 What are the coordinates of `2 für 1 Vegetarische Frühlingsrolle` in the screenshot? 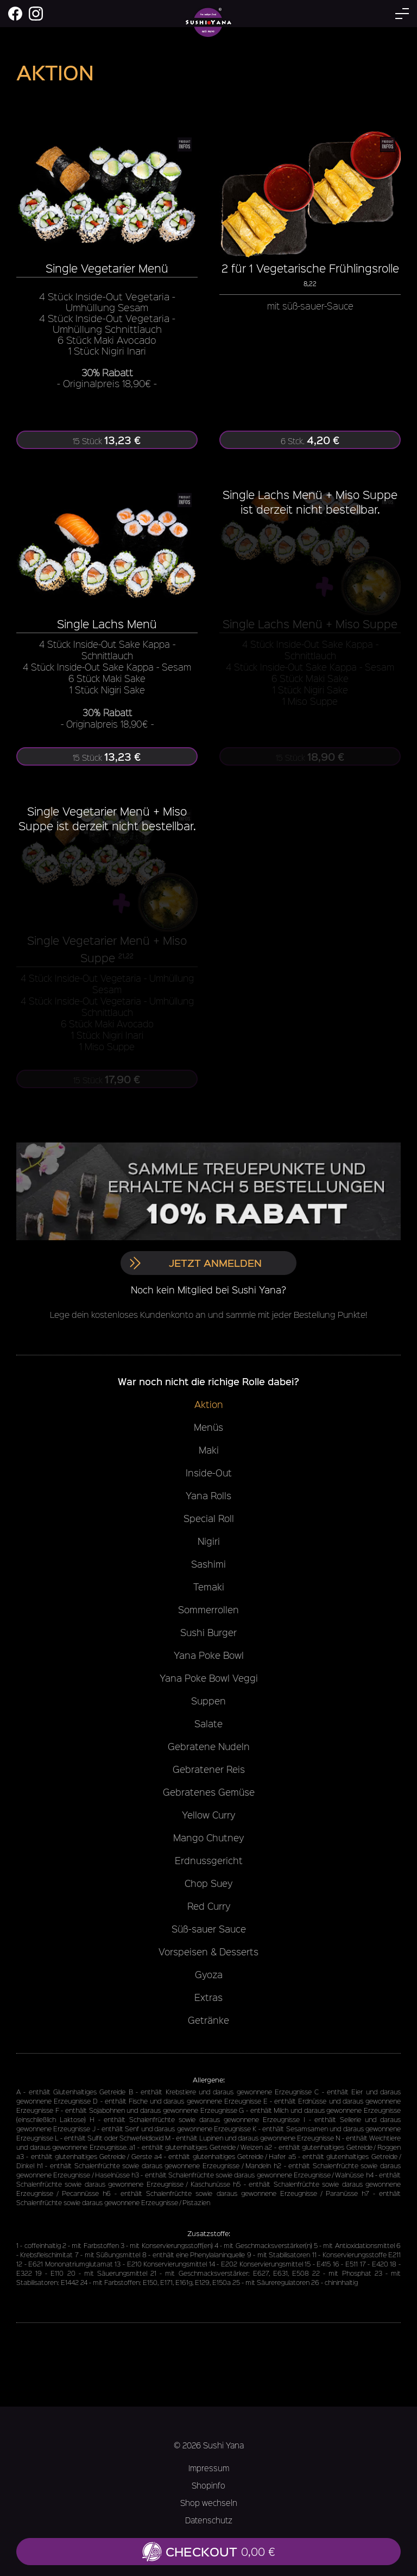 It's located at (310, 268).